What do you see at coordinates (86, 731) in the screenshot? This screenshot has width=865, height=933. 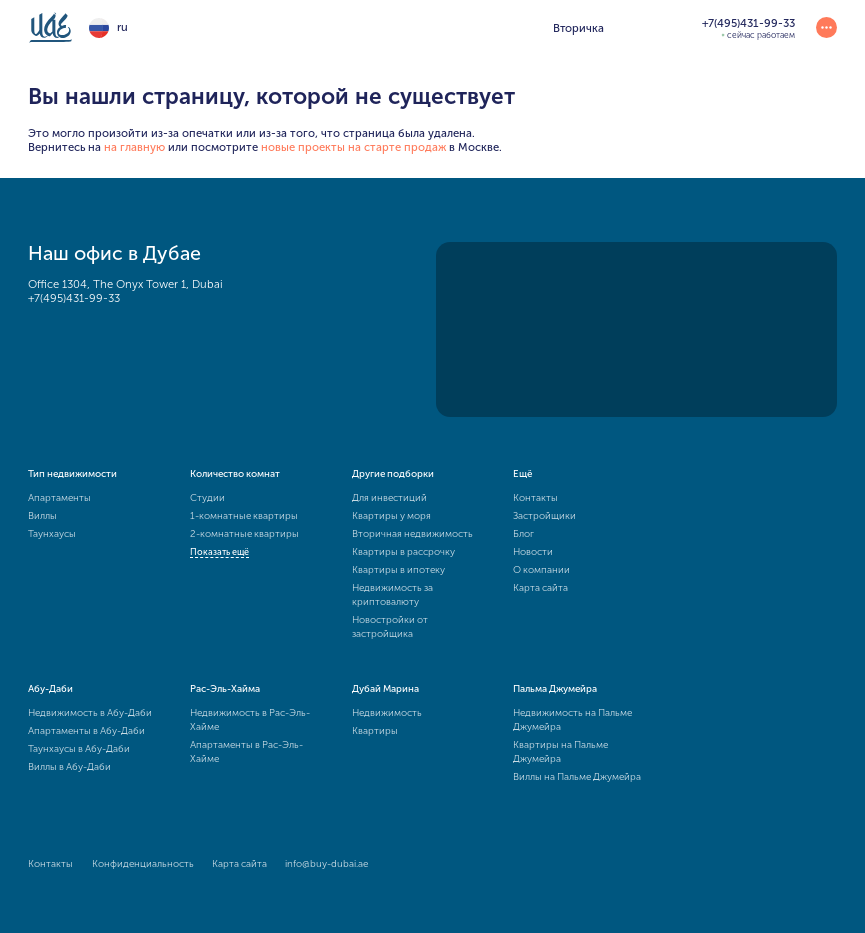 I see `Апартаменты в Абу-Даби` at bounding box center [86, 731].